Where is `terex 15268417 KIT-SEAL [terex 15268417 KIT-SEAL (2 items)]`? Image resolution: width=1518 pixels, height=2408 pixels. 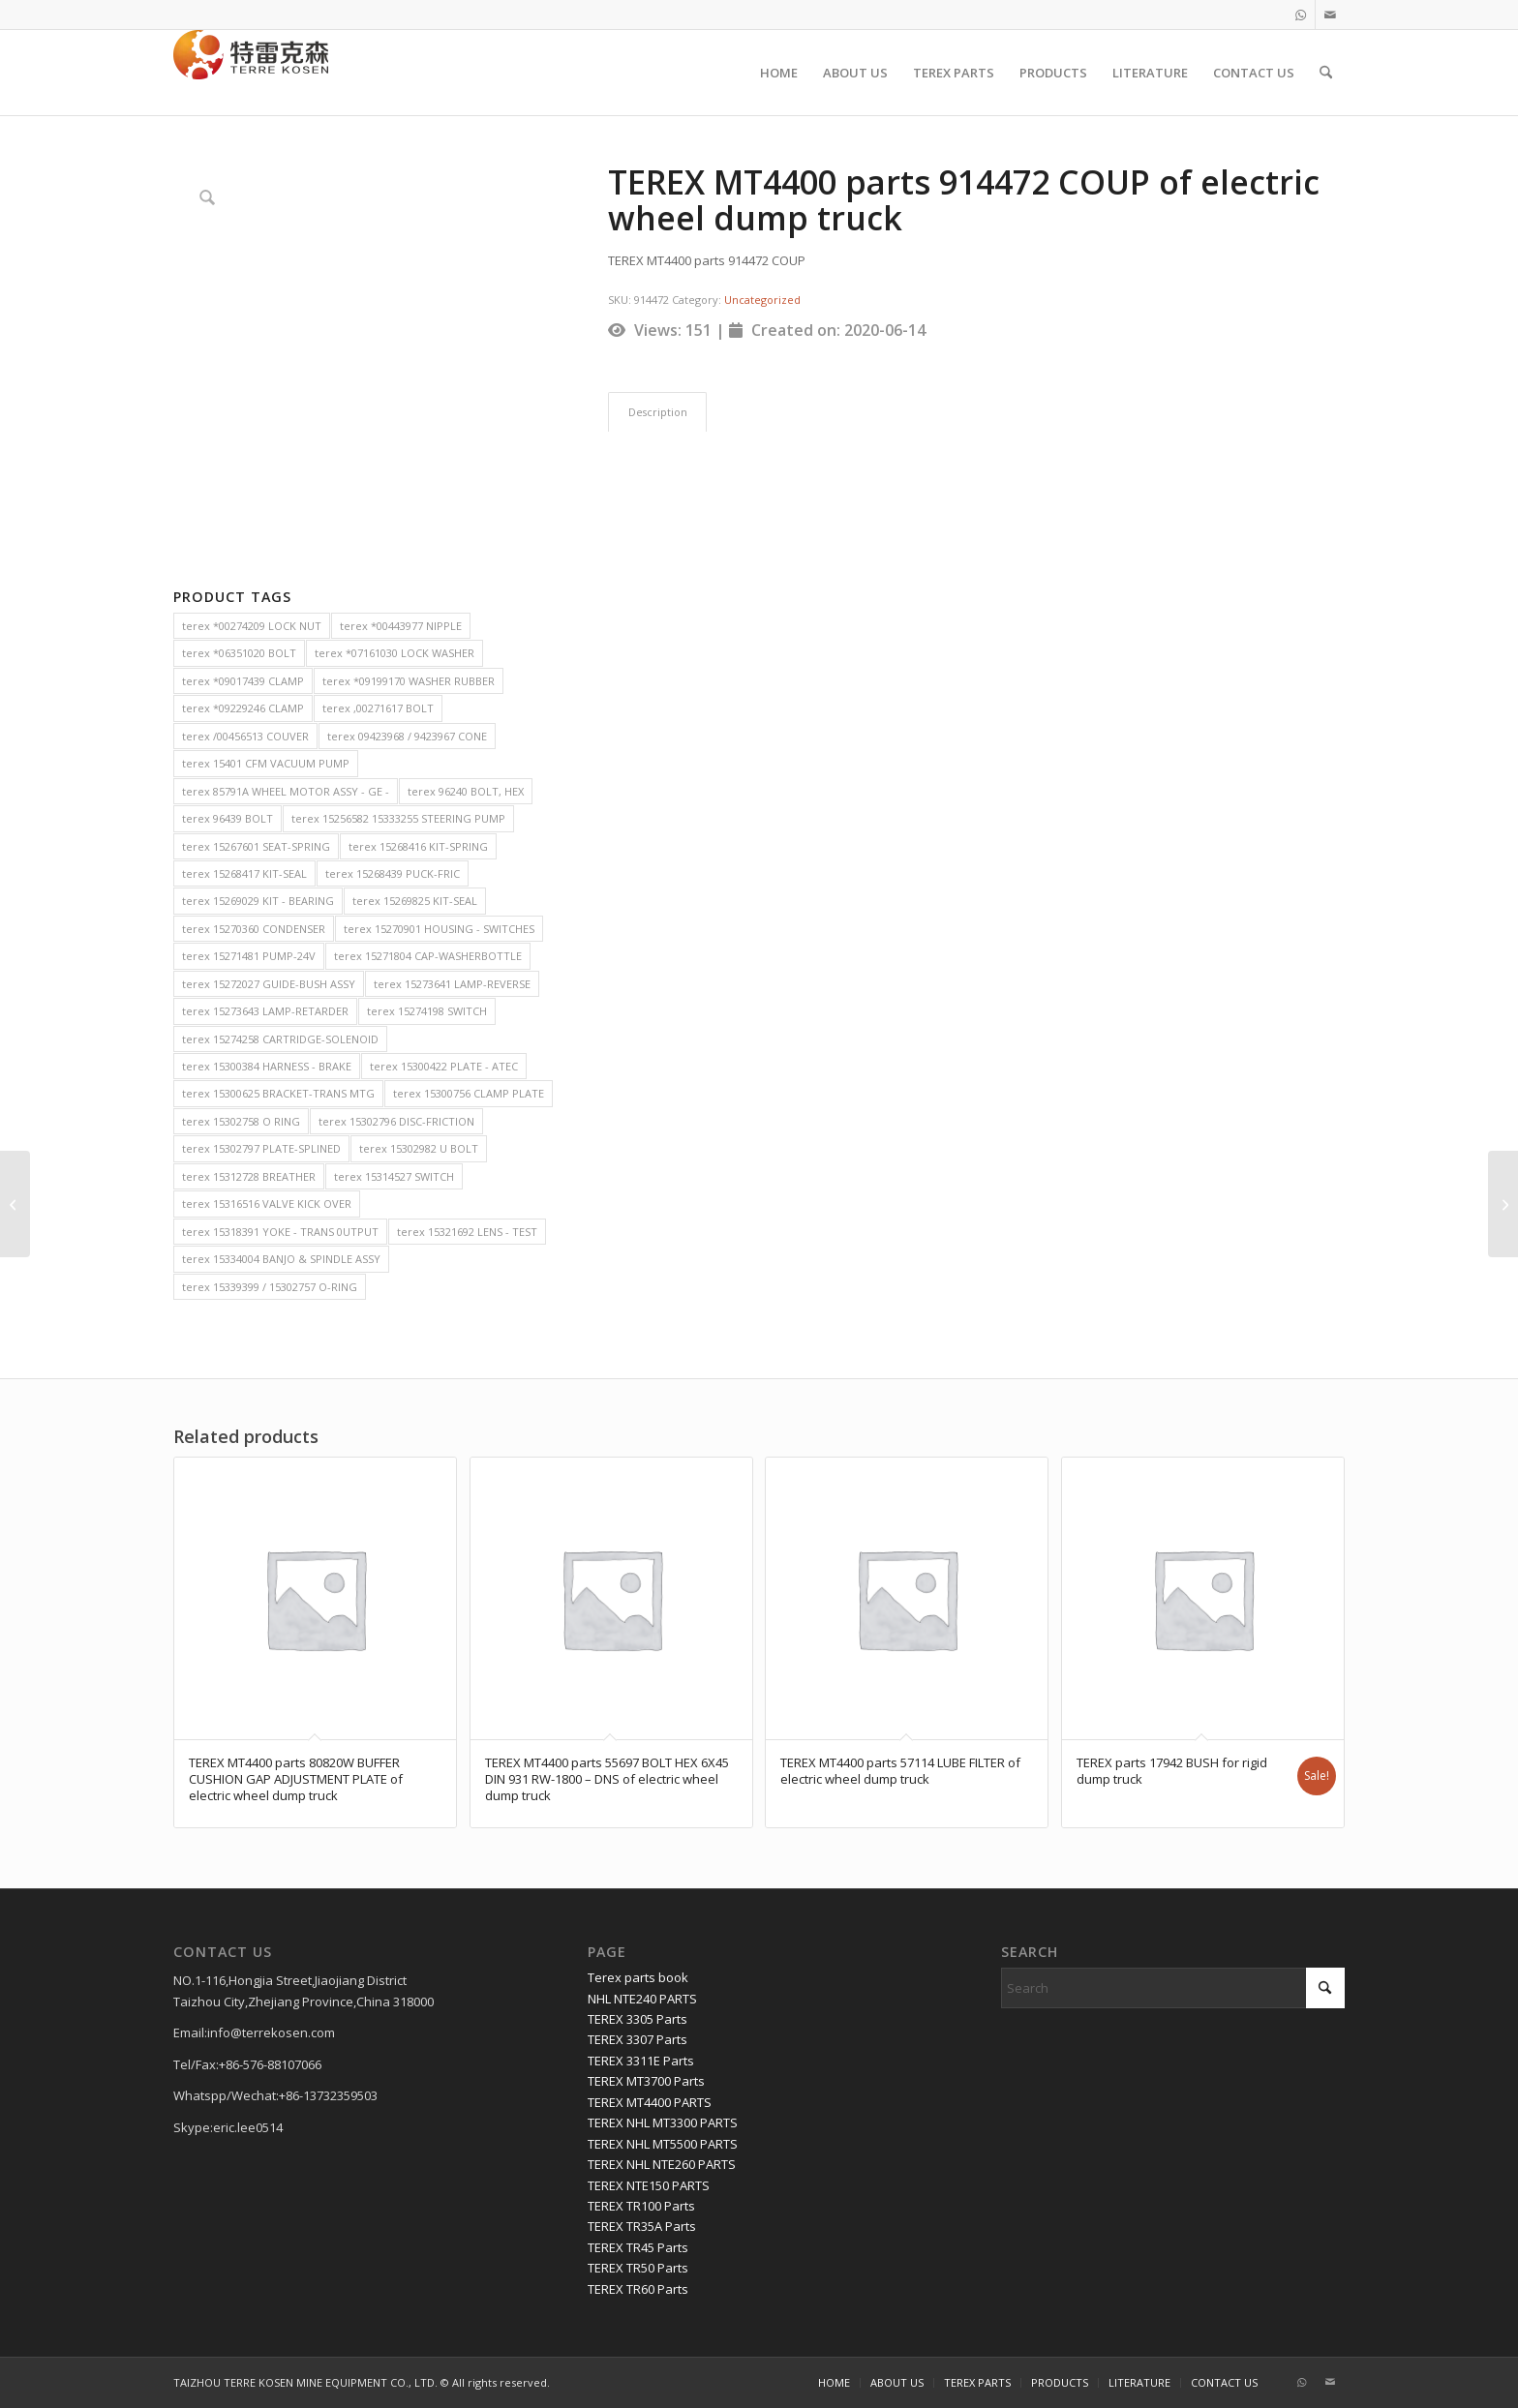
terex 15268417 KIT-SEAL [terex 15268417 KIT-SEAL (2 items)] is located at coordinates (244, 873).